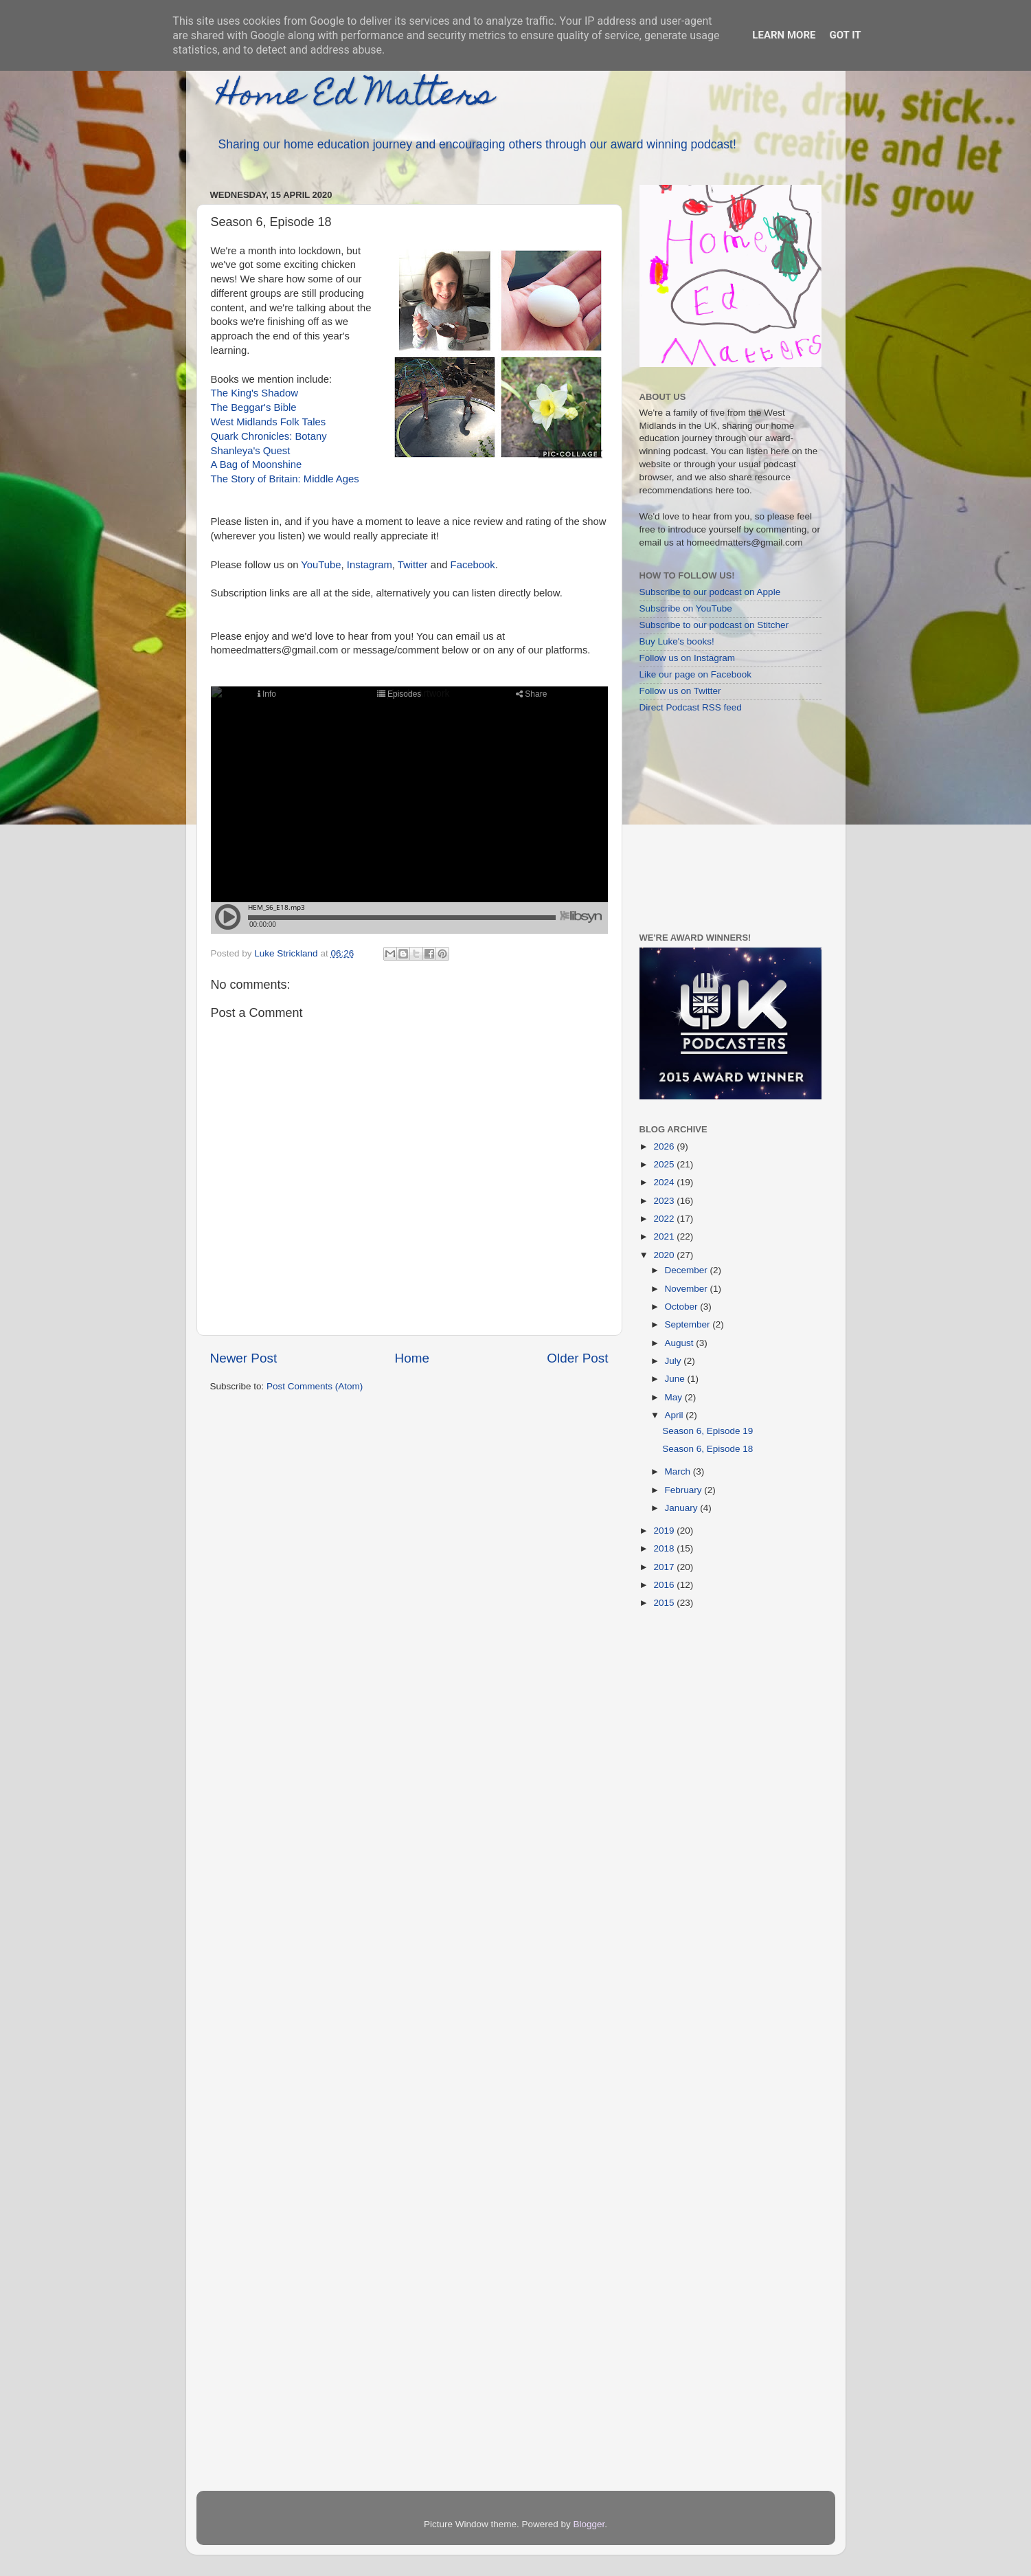 The image size is (1031, 2576). What do you see at coordinates (665, 1236) in the screenshot?
I see `2021` at bounding box center [665, 1236].